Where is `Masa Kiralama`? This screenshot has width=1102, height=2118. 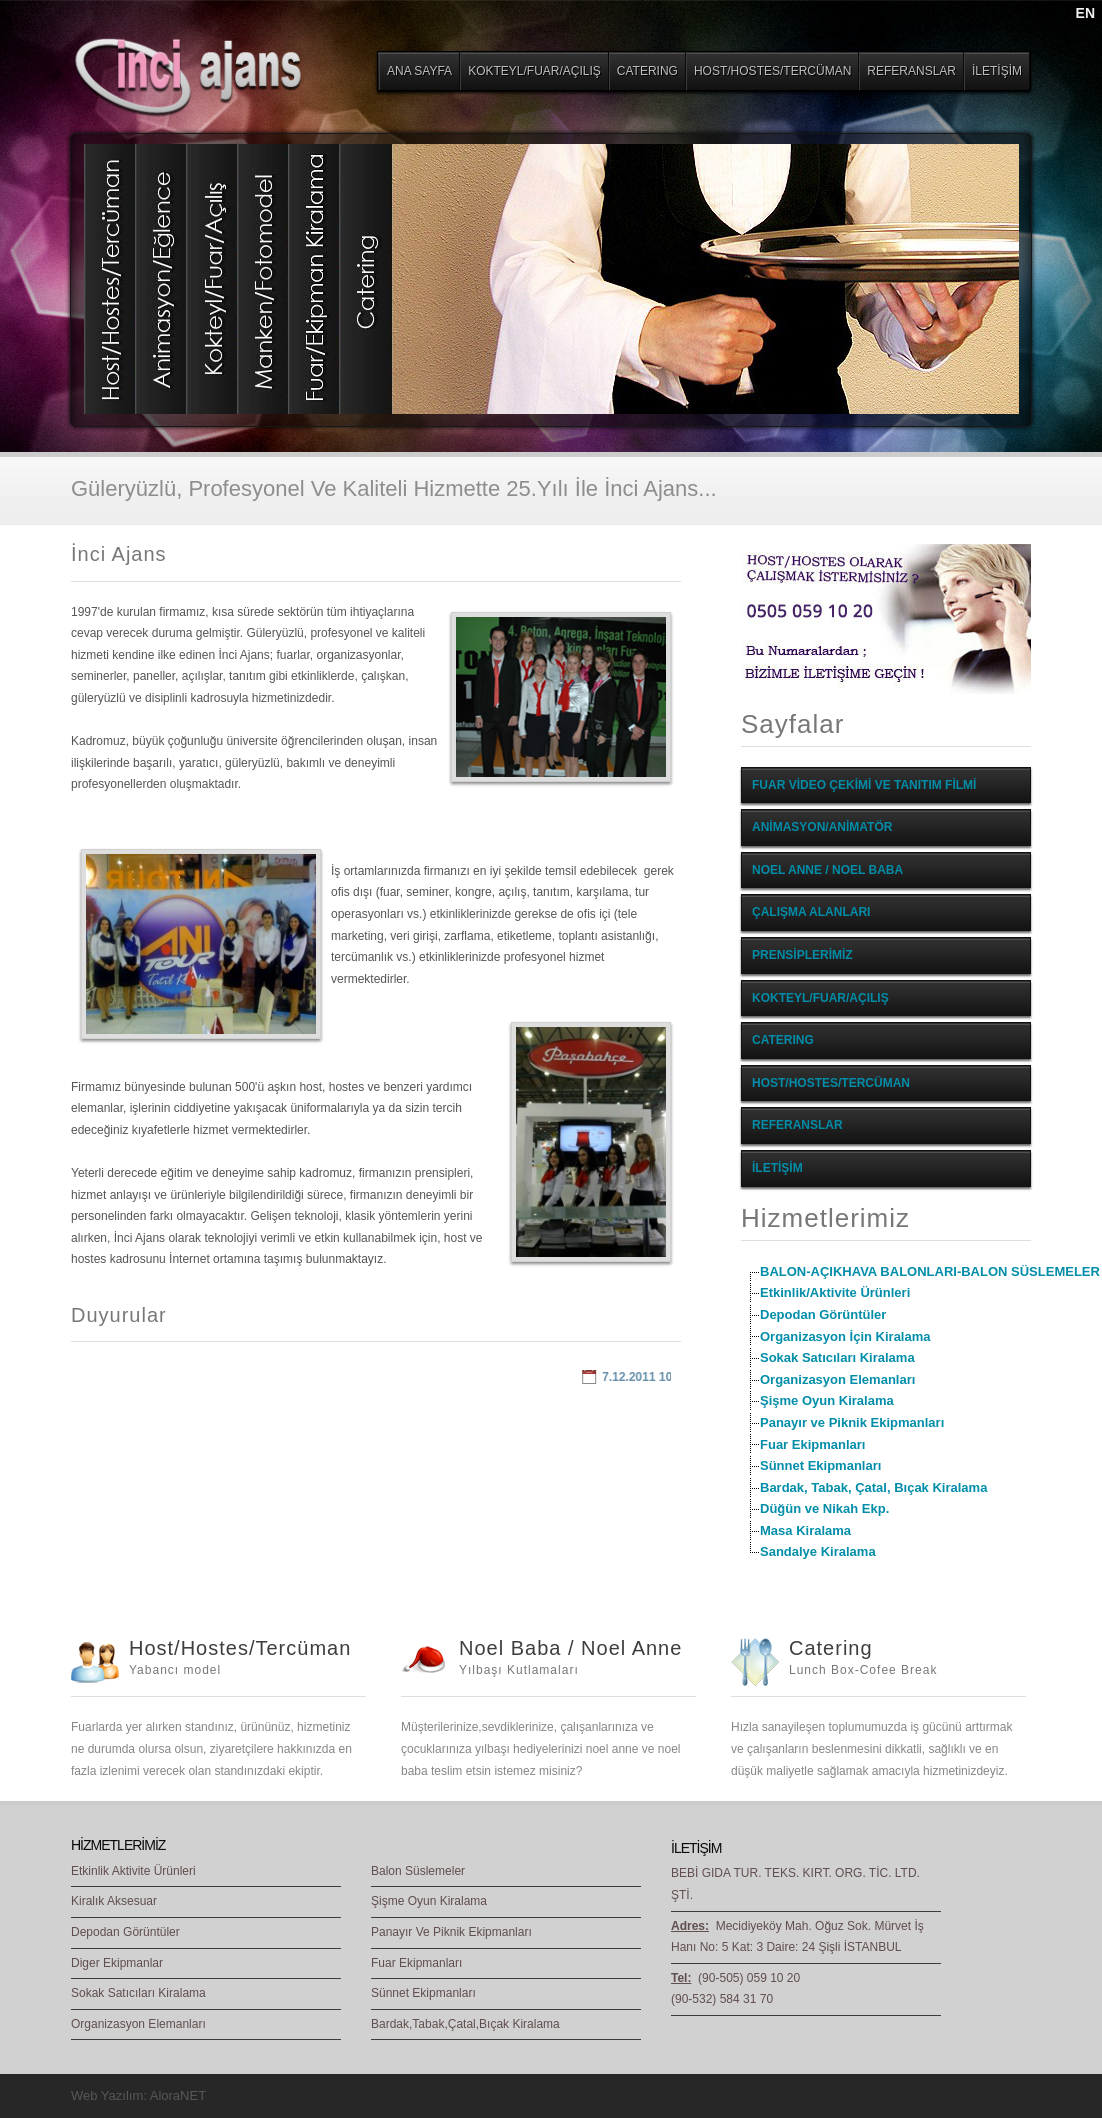
Masa Kiralama is located at coordinates (805, 1530).